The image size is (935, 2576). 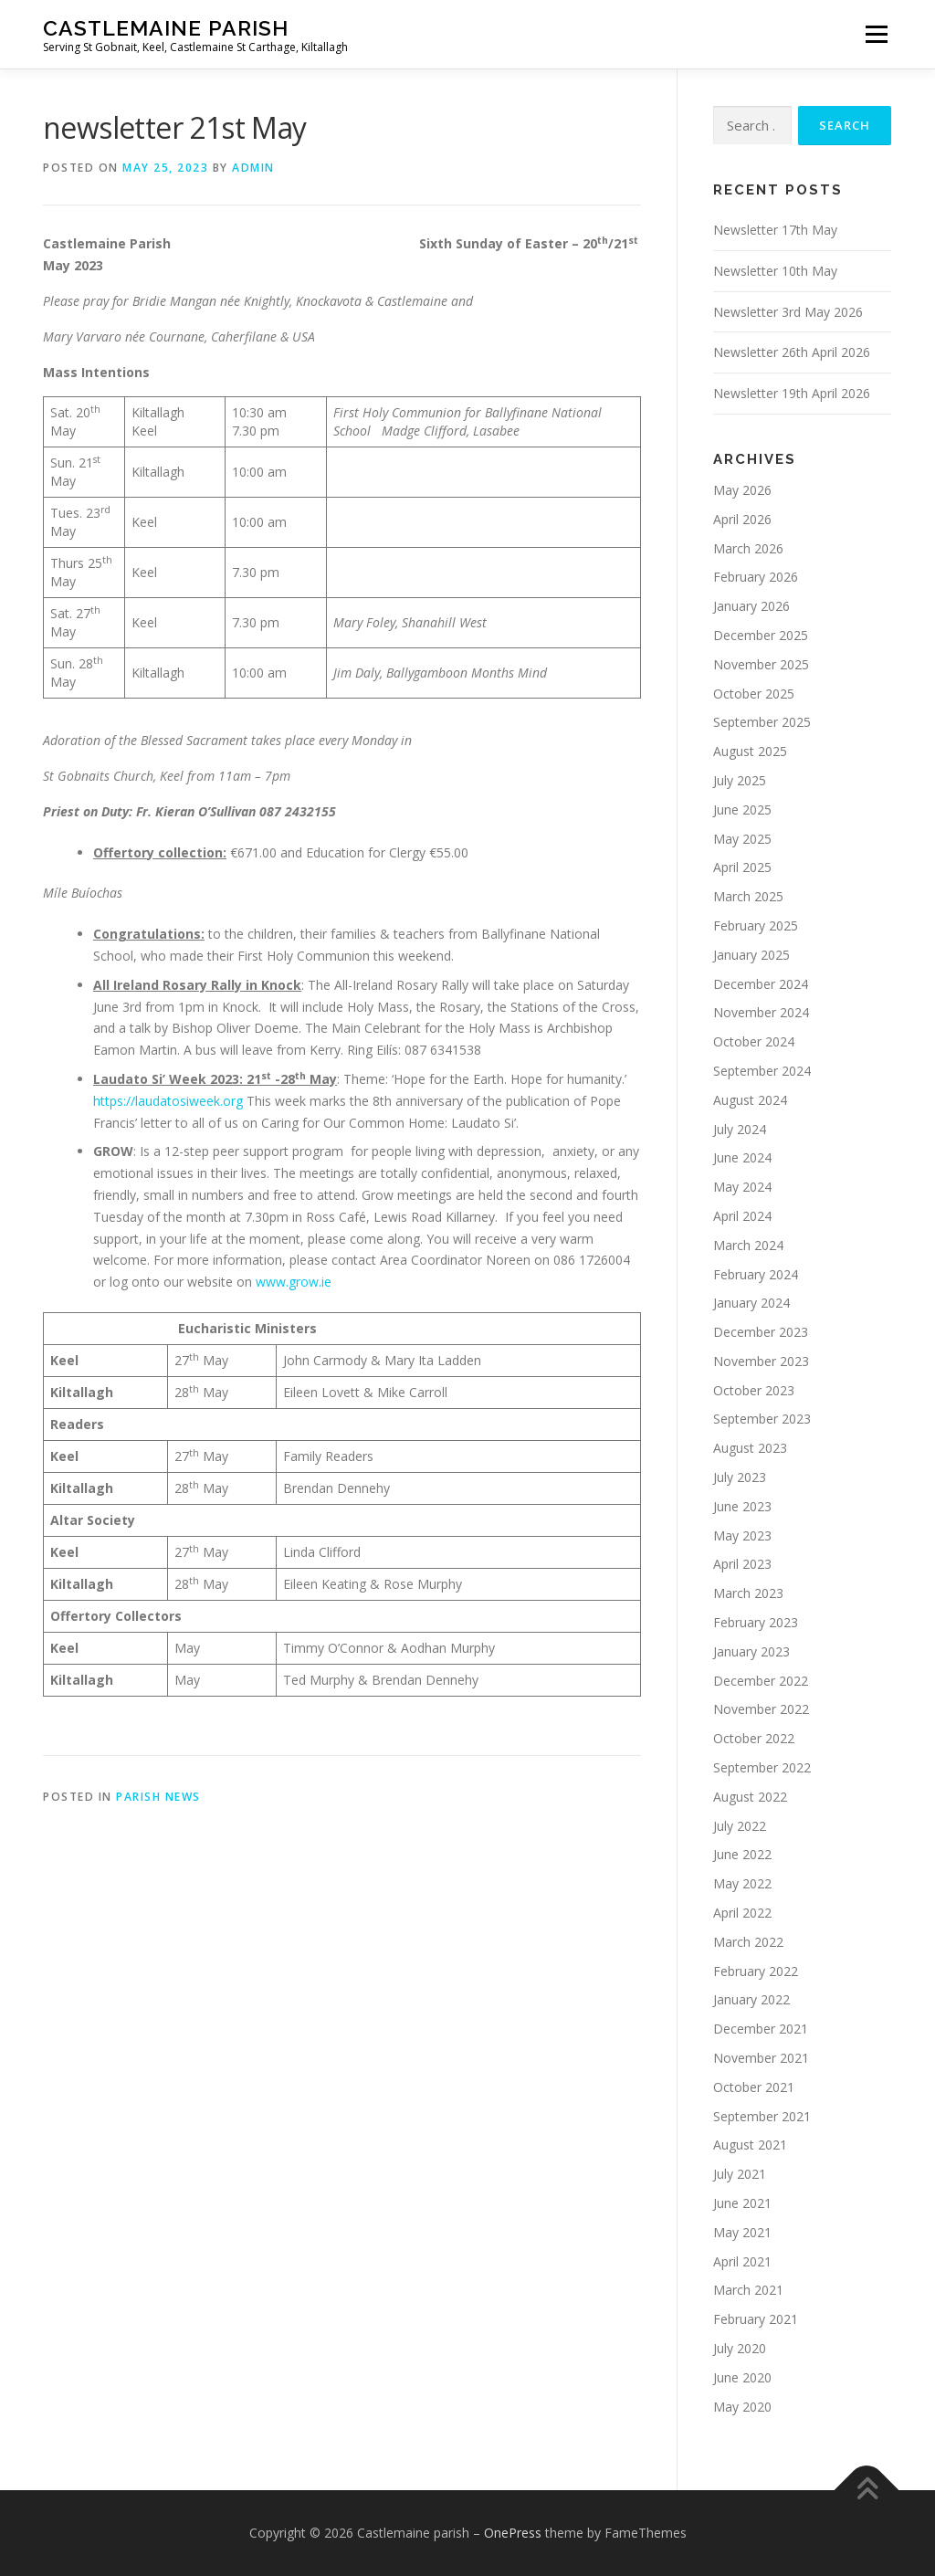 What do you see at coordinates (751, 1999) in the screenshot?
I see `January 2022` at bounding box center [751, 1999].